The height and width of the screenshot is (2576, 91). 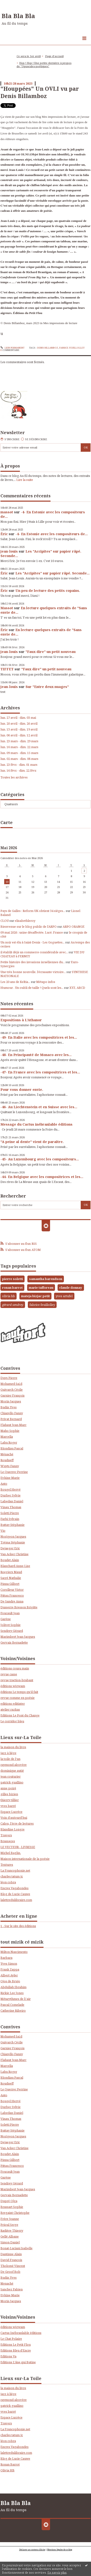 I want to click on Voix d'aujourd'hui, so click(x=13, y=1817).